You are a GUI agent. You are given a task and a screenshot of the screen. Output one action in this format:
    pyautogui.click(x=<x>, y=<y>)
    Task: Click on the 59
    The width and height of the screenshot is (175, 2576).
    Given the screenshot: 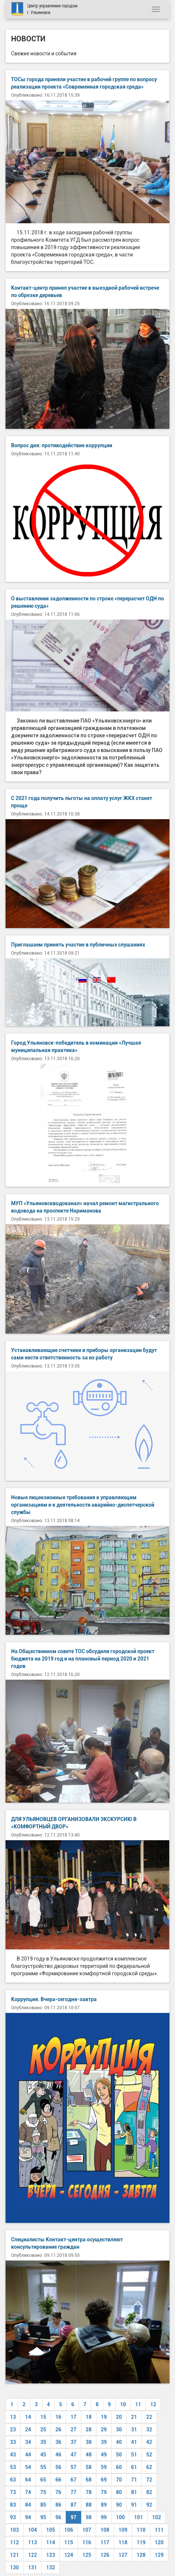 What is the action you would take?
    pyautogui.click(x=104, y=2467)
    